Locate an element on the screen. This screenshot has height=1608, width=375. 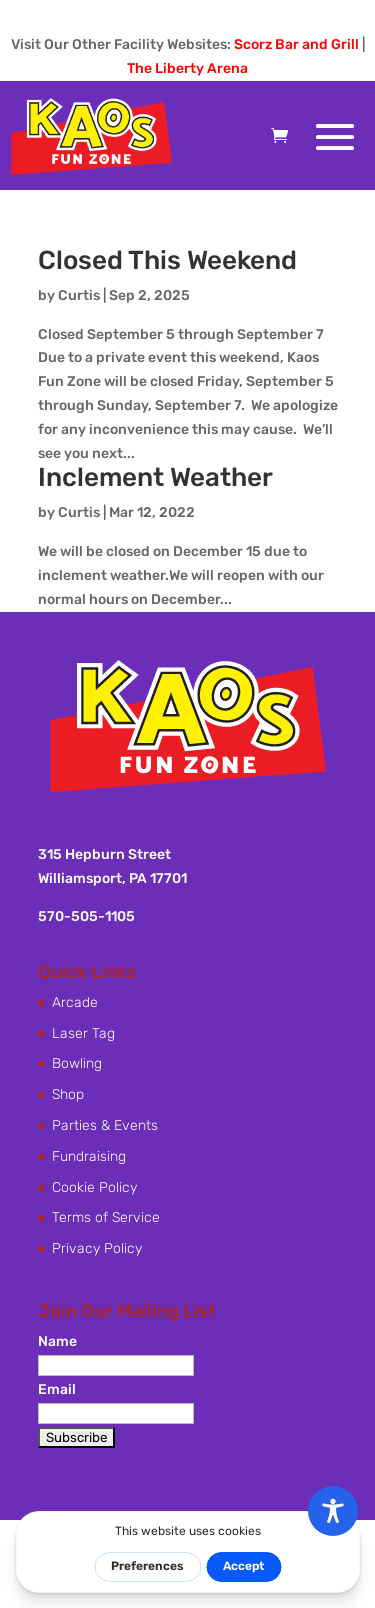
Fundraising is located at coordinates (89, 1156).